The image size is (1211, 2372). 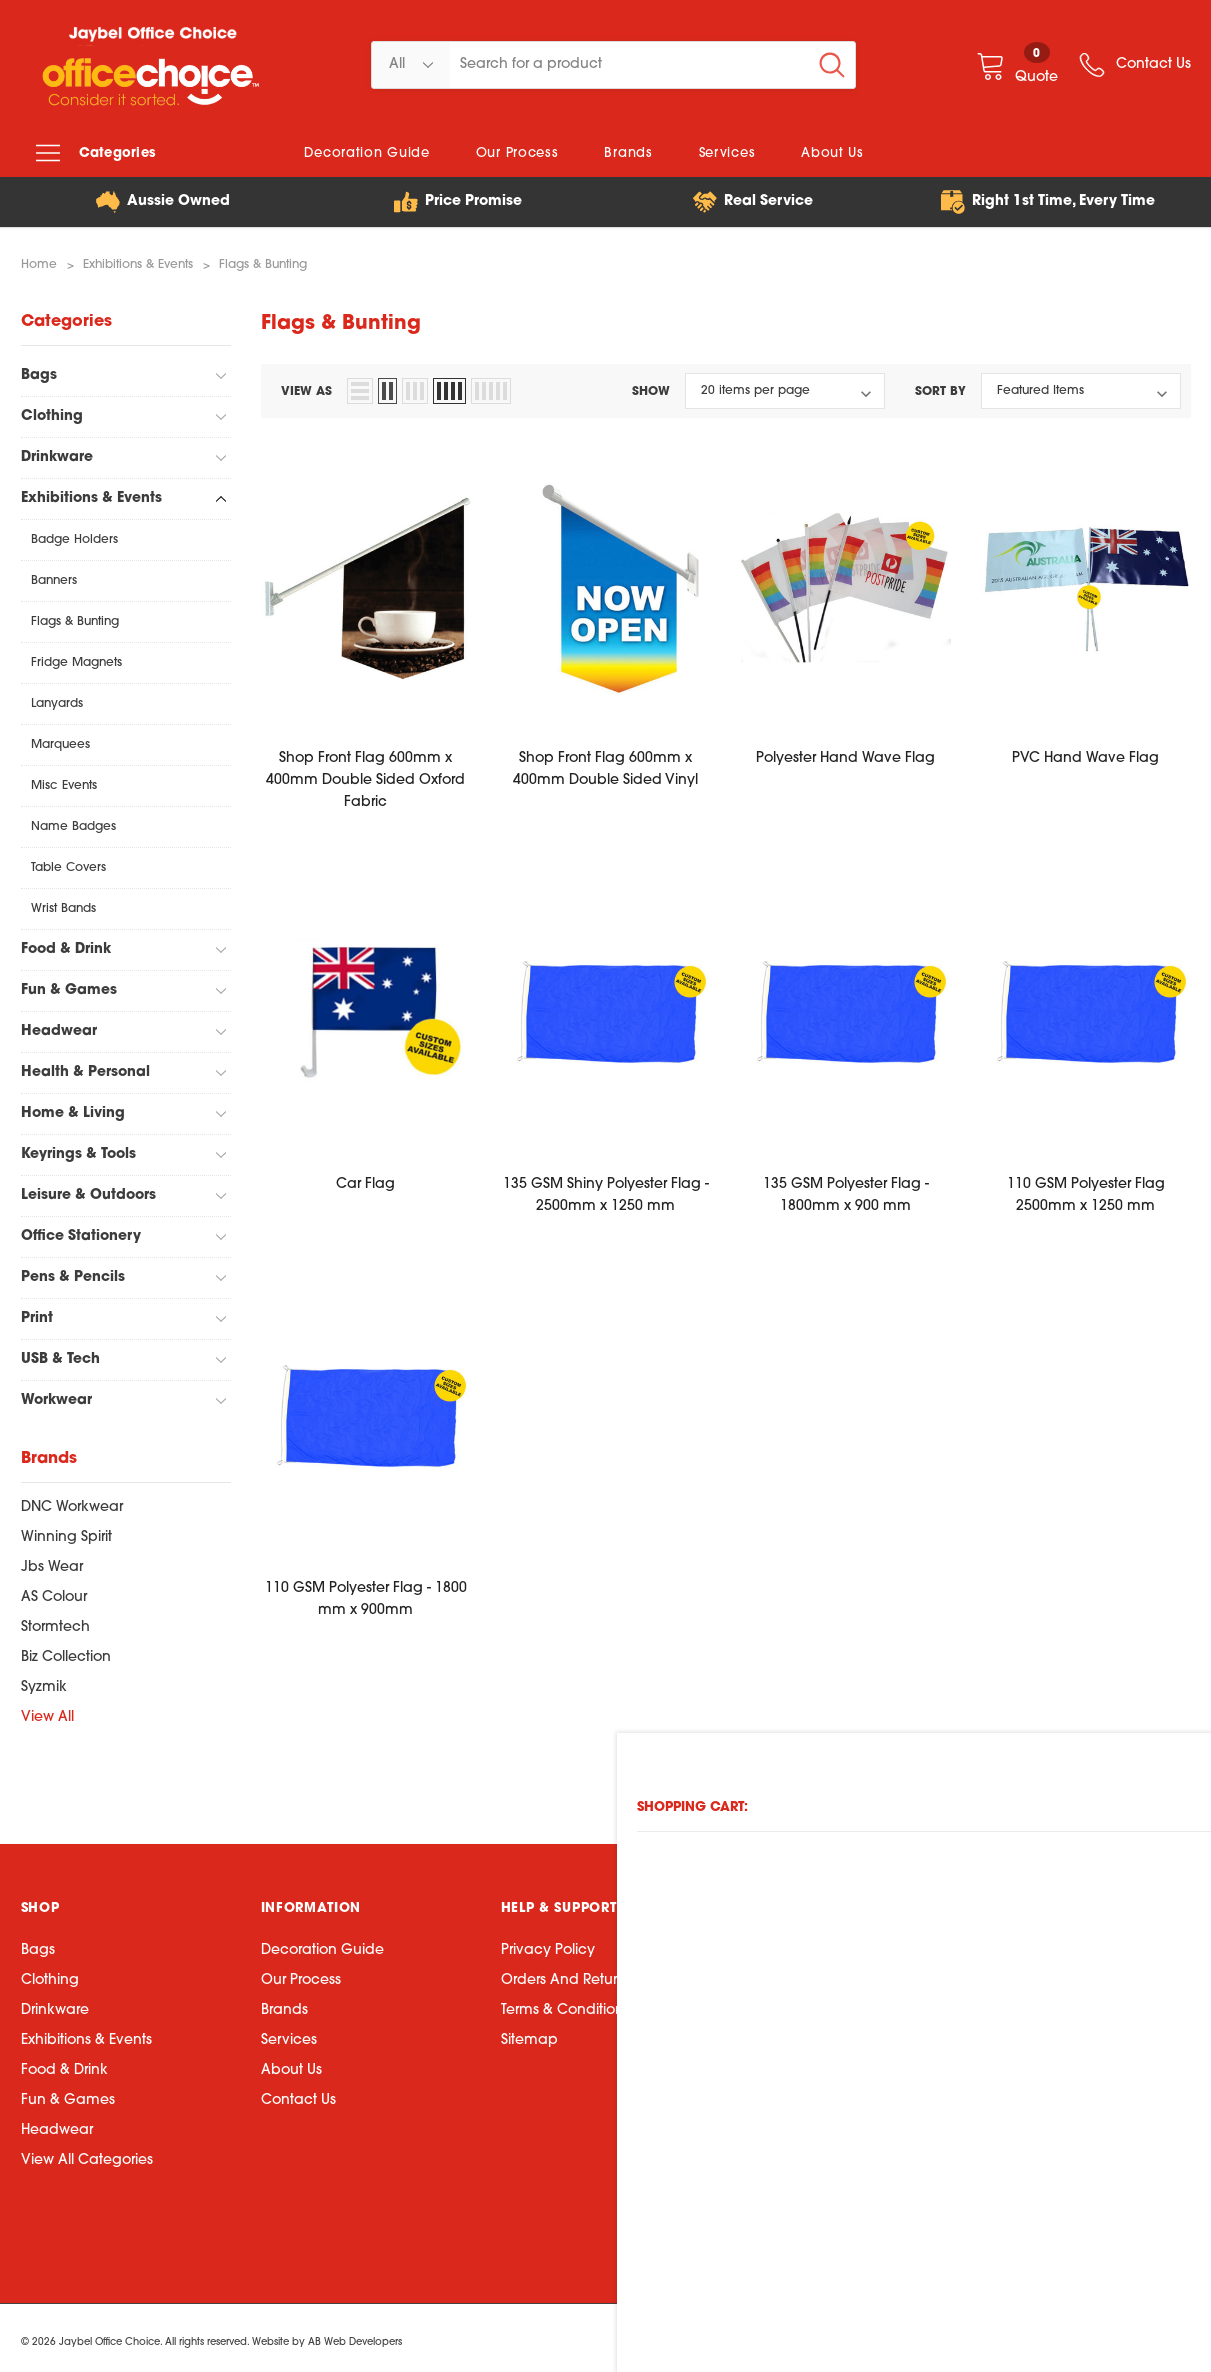 I want to click on Home & Living, so click(x=73, y=1108).